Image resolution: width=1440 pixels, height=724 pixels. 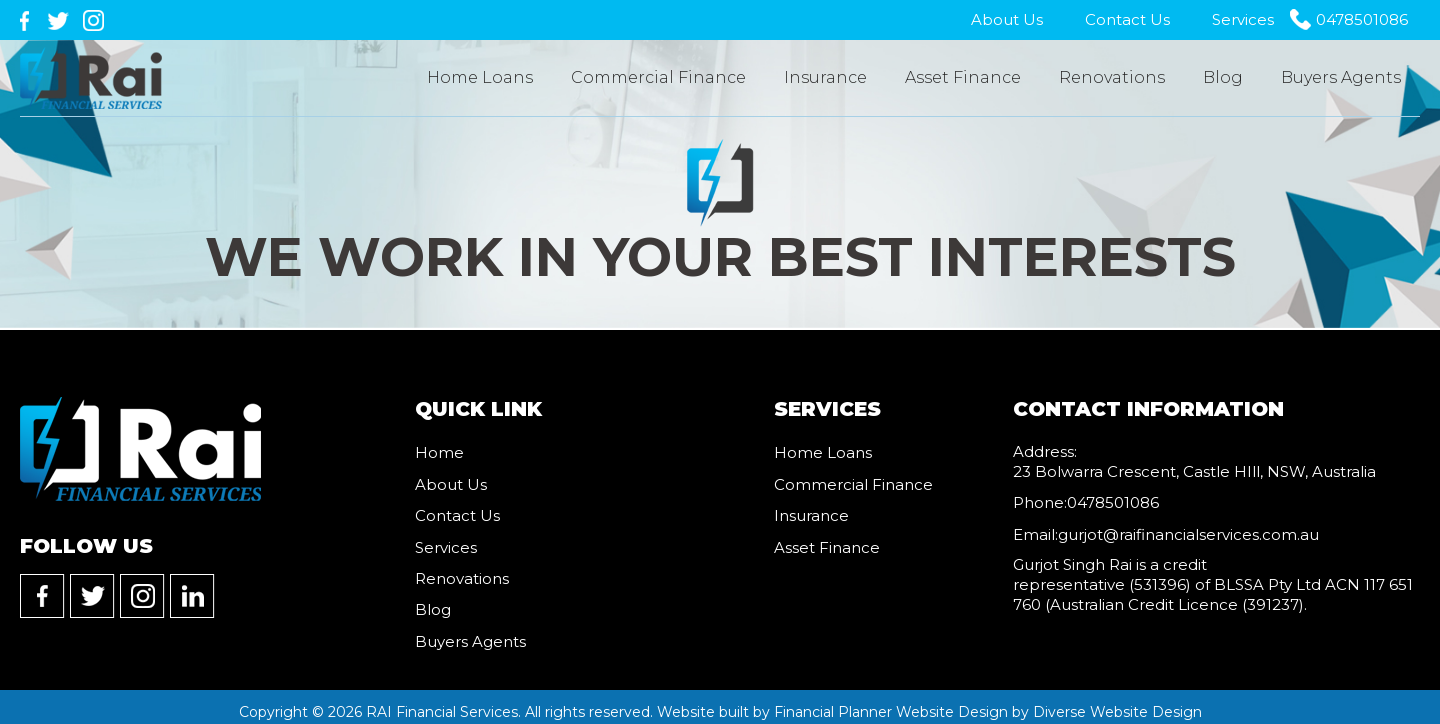 I want to click on Renovations, so click(x=1112, y=77).